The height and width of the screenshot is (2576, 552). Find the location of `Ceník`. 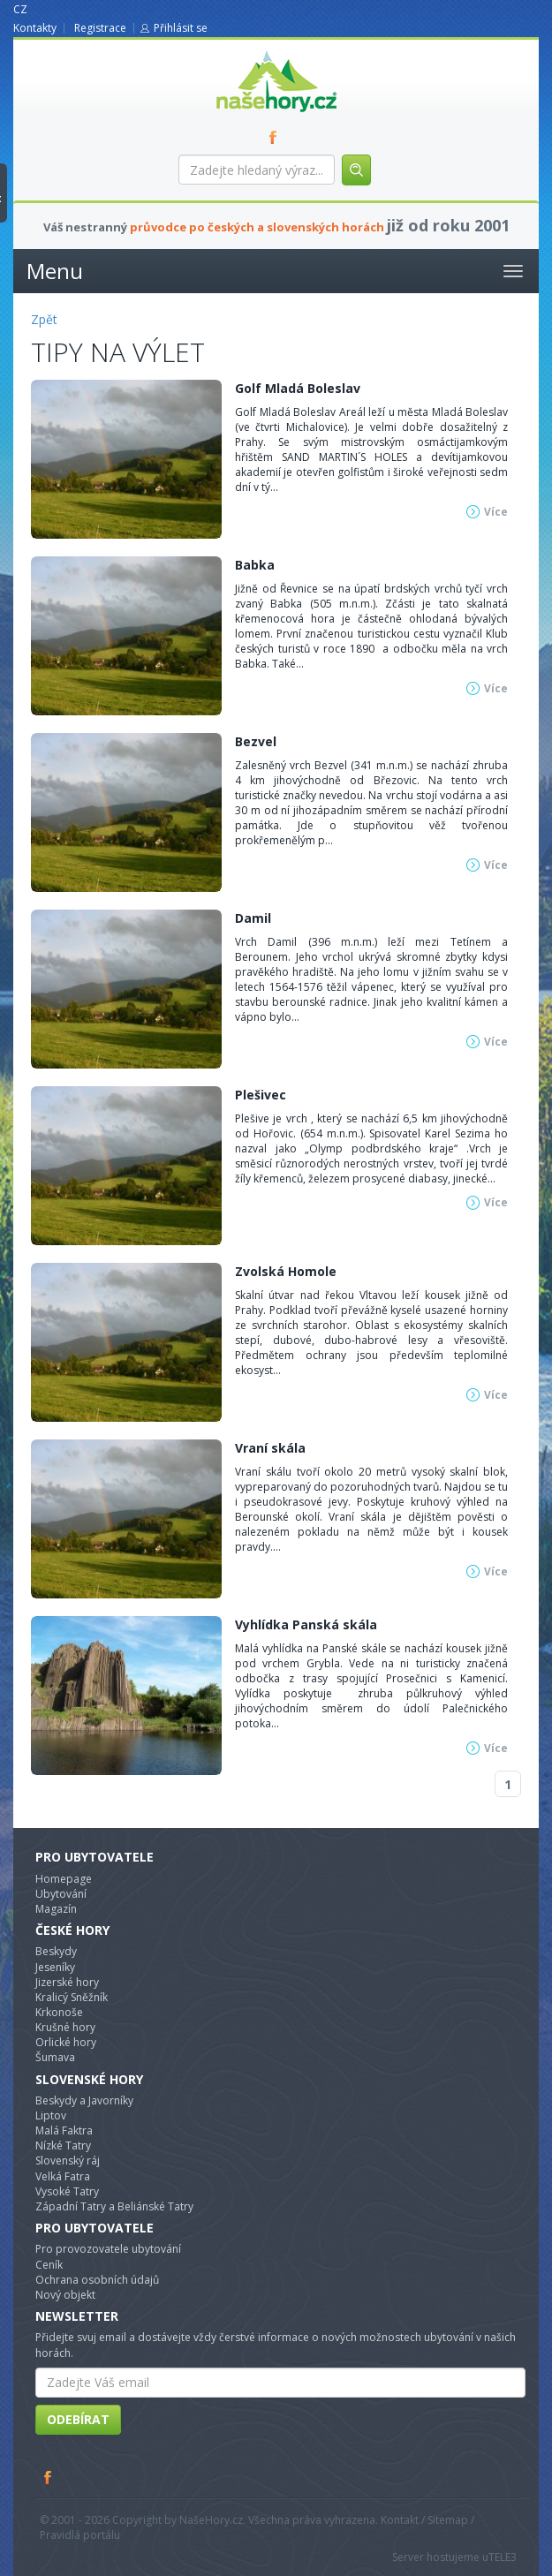

Ceník is located at coordinates (49, 2264).